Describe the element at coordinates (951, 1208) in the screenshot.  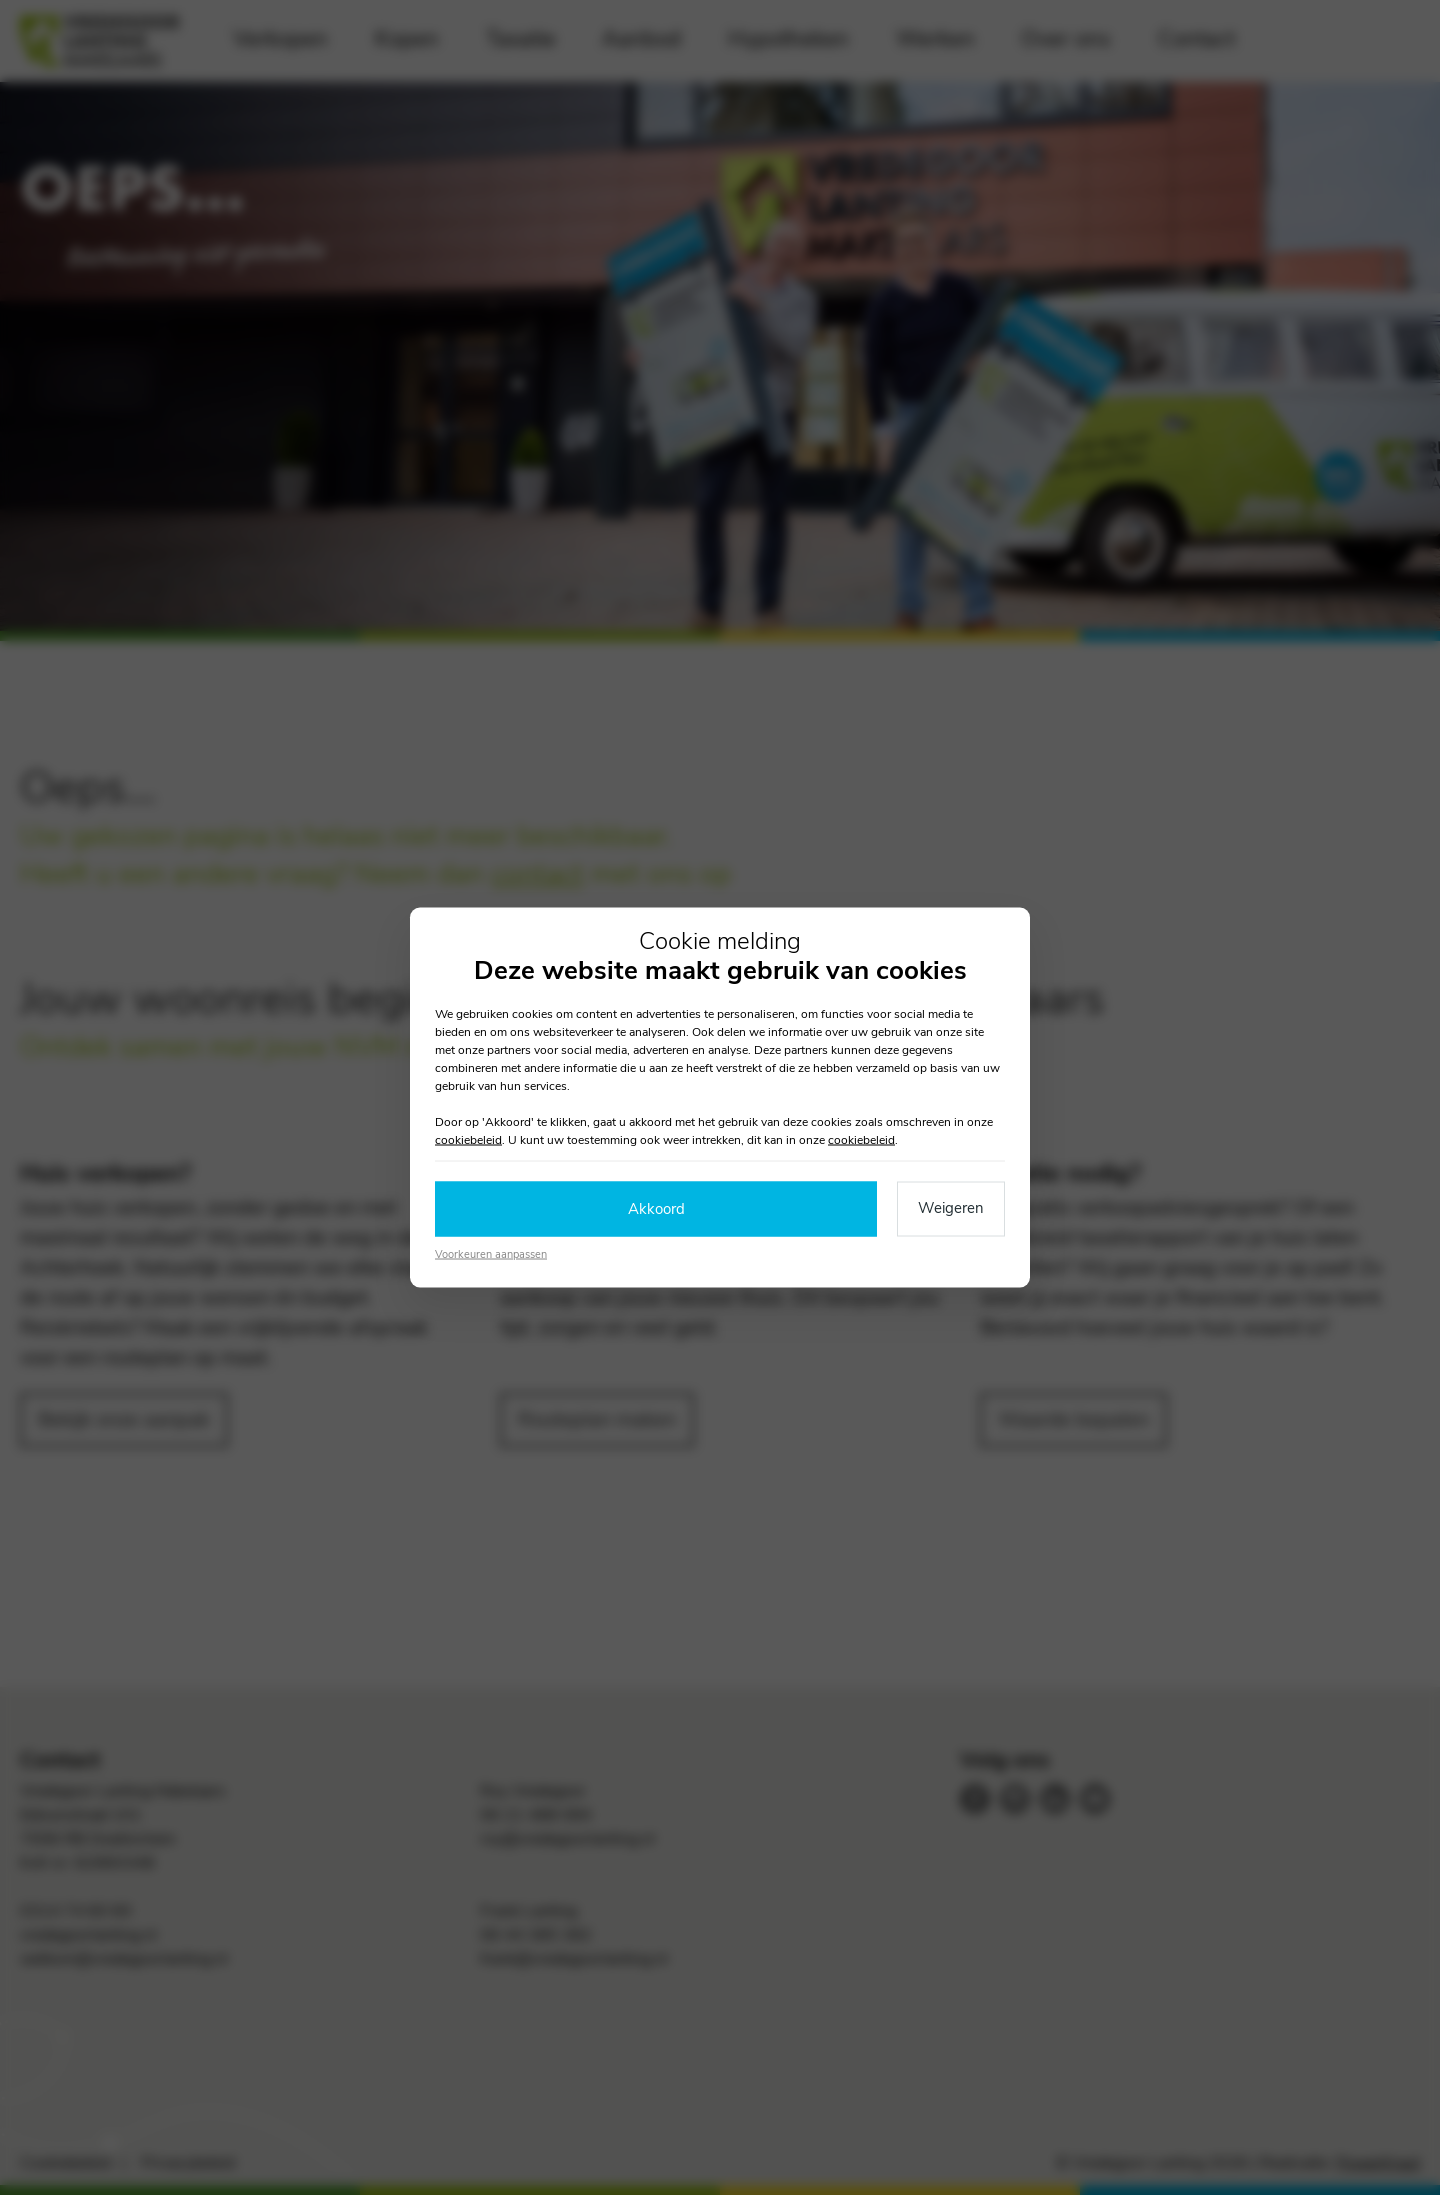
I see `Weigeren` at that location.